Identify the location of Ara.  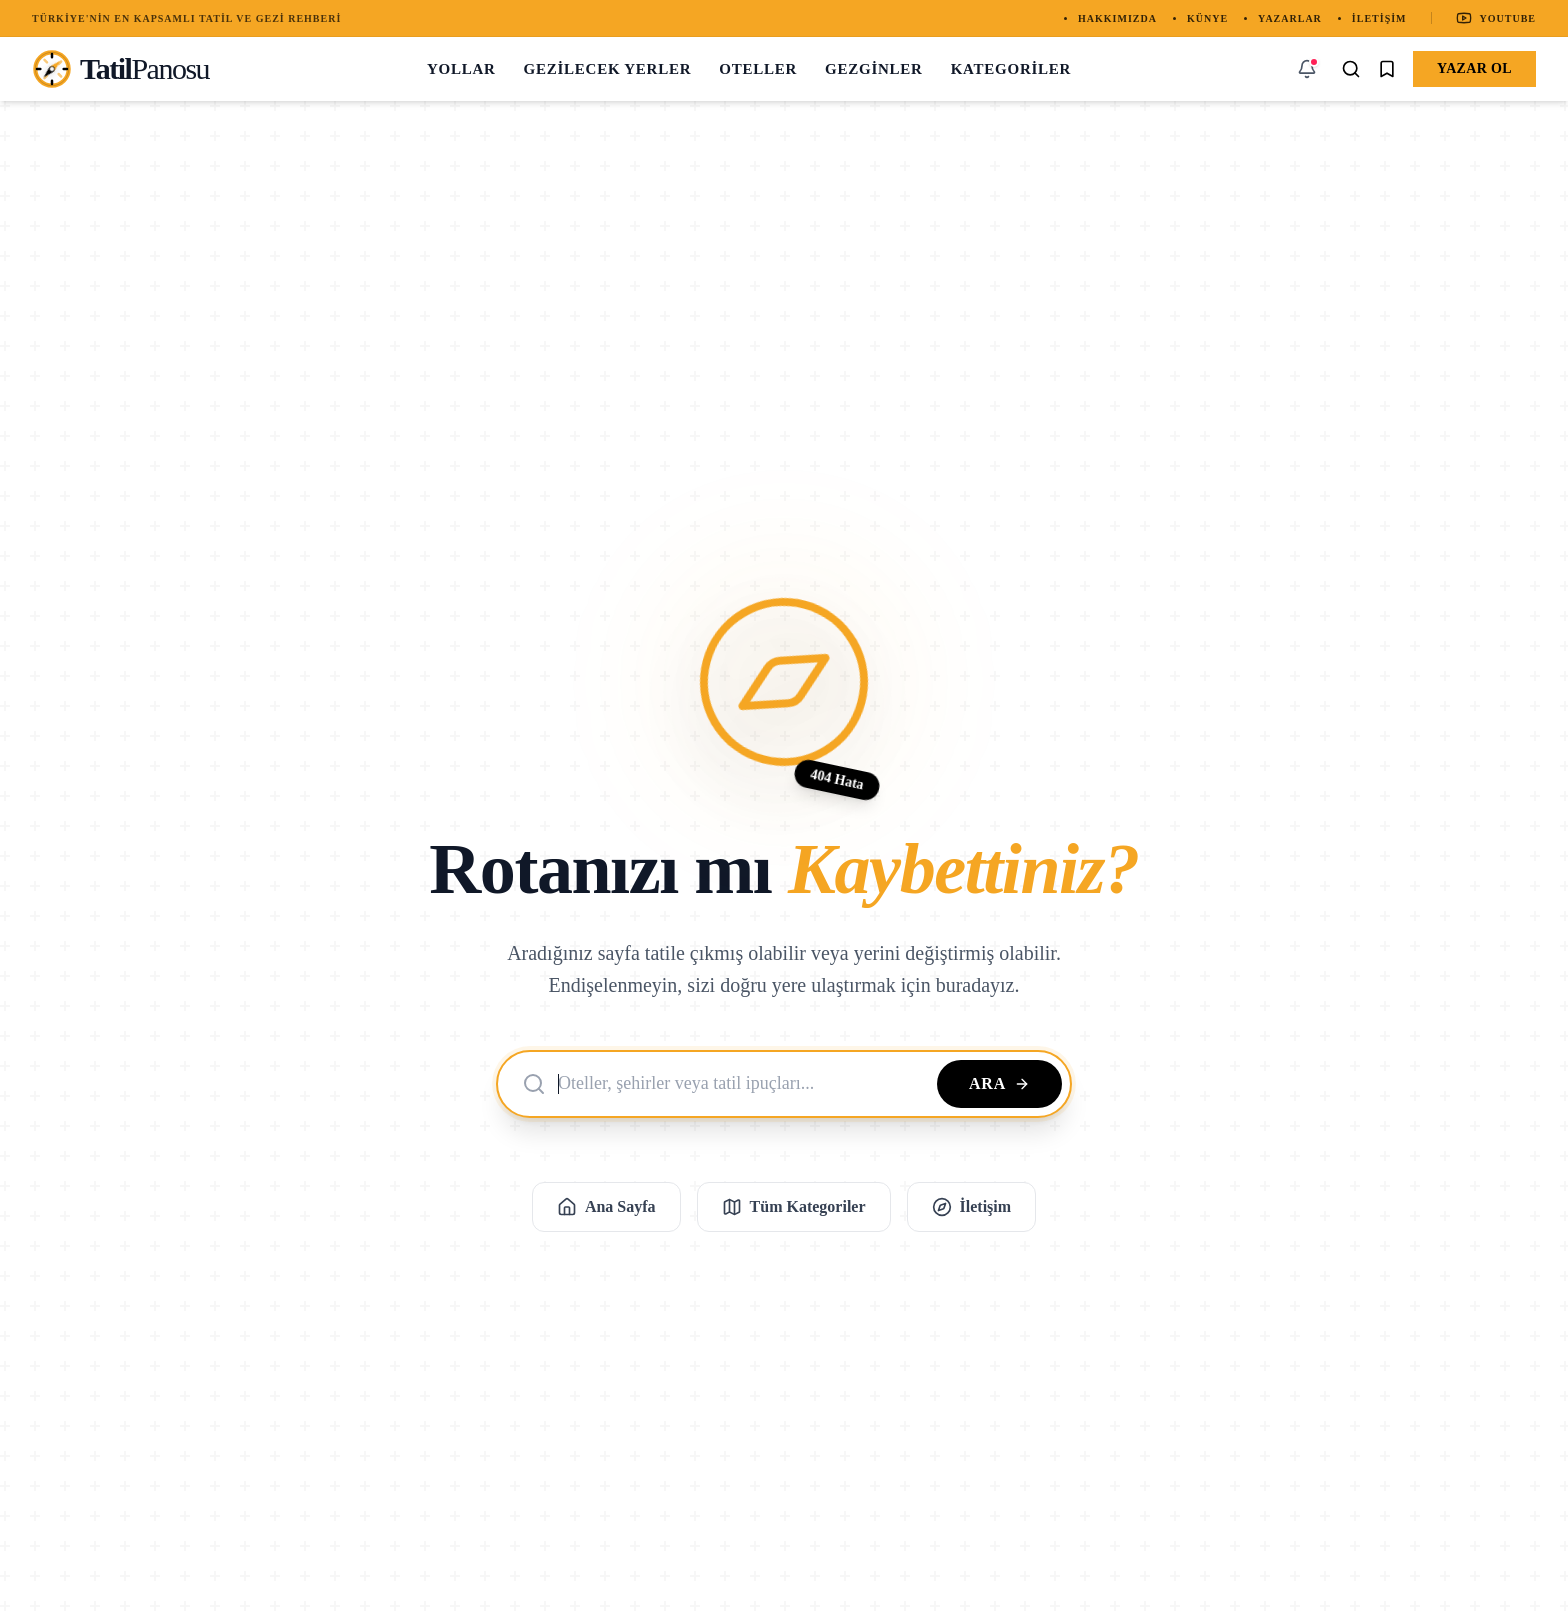
(999, 1083).